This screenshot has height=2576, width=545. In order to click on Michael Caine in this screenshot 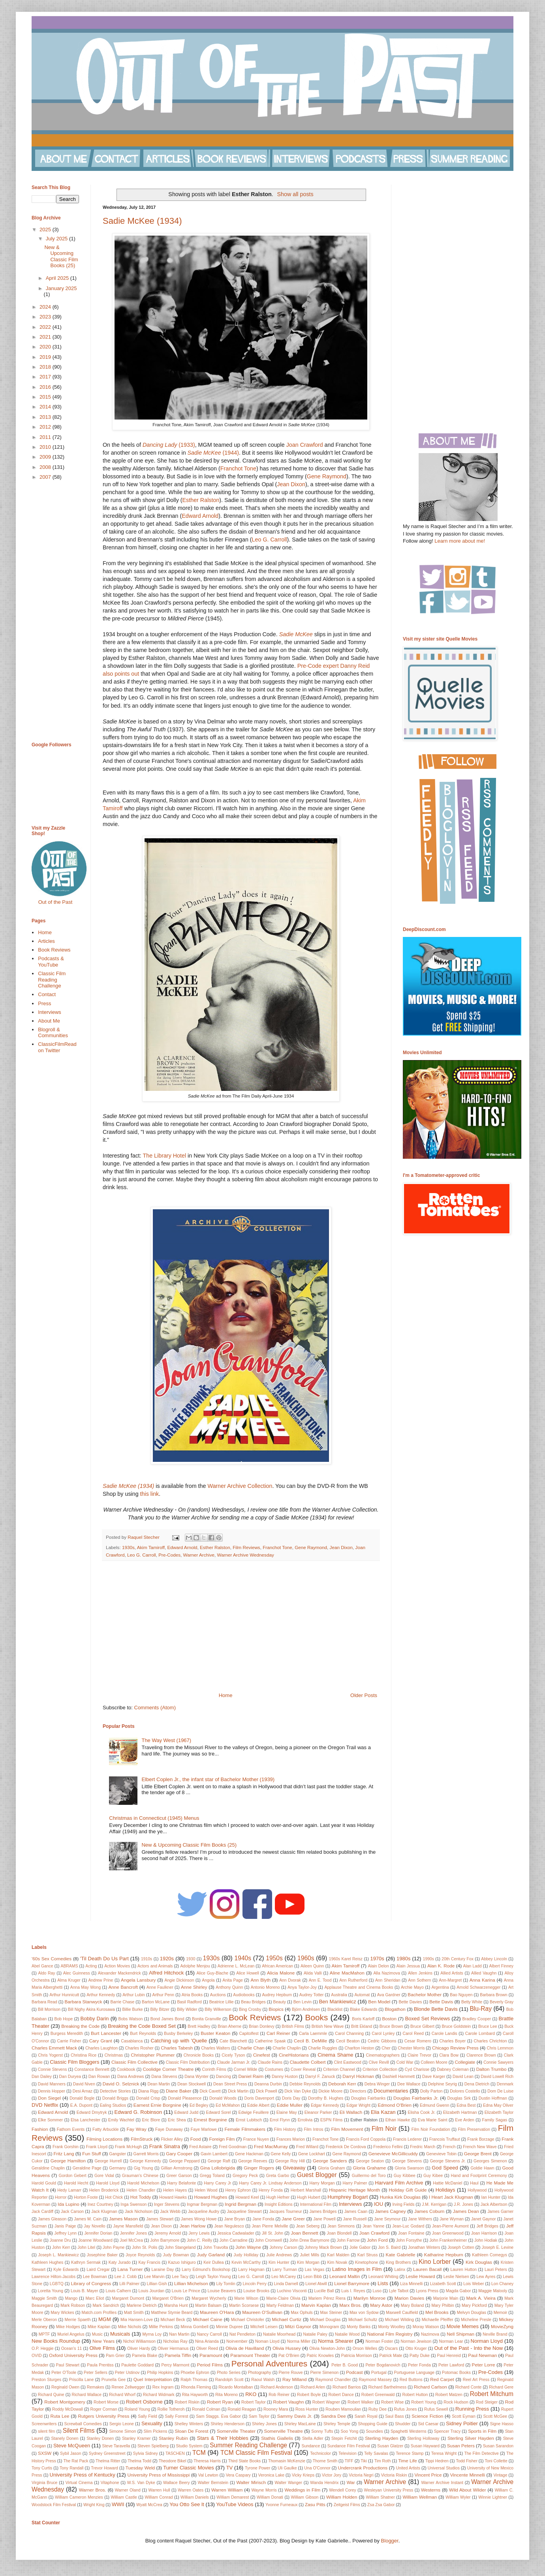, I will do `click(207, 2319)`.